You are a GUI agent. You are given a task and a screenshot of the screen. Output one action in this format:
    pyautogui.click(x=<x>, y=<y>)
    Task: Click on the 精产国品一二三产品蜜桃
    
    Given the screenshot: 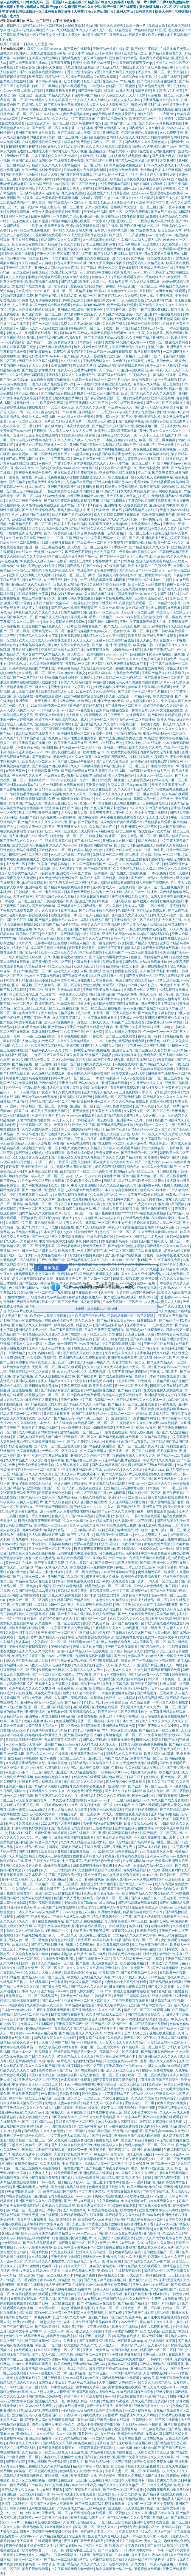 What is the action you would take?
    pyautogui.click(x=127, y=235)
    